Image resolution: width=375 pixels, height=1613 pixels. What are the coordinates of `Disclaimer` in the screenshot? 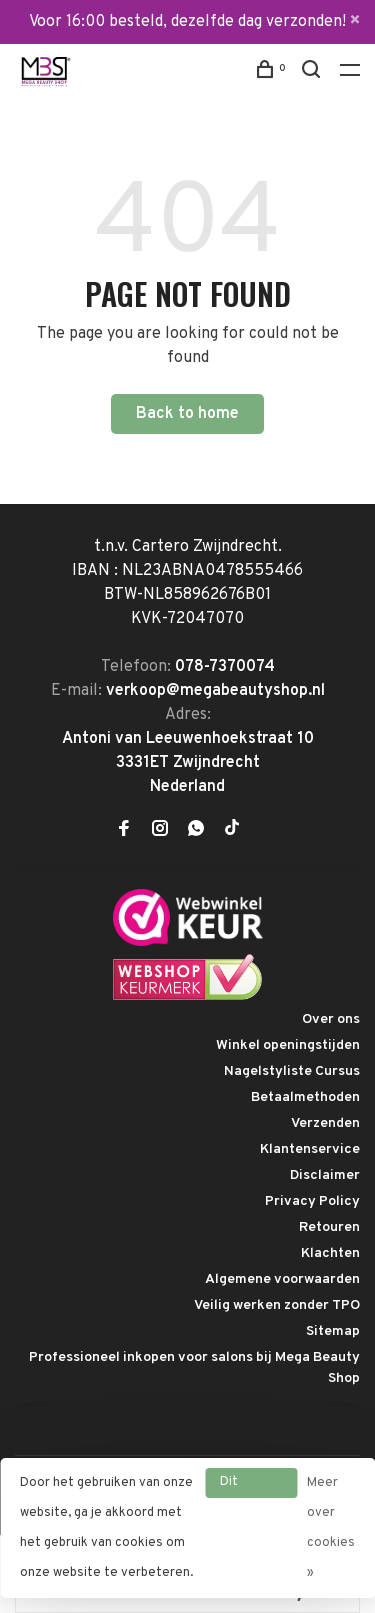 It's located at (325, 1175).